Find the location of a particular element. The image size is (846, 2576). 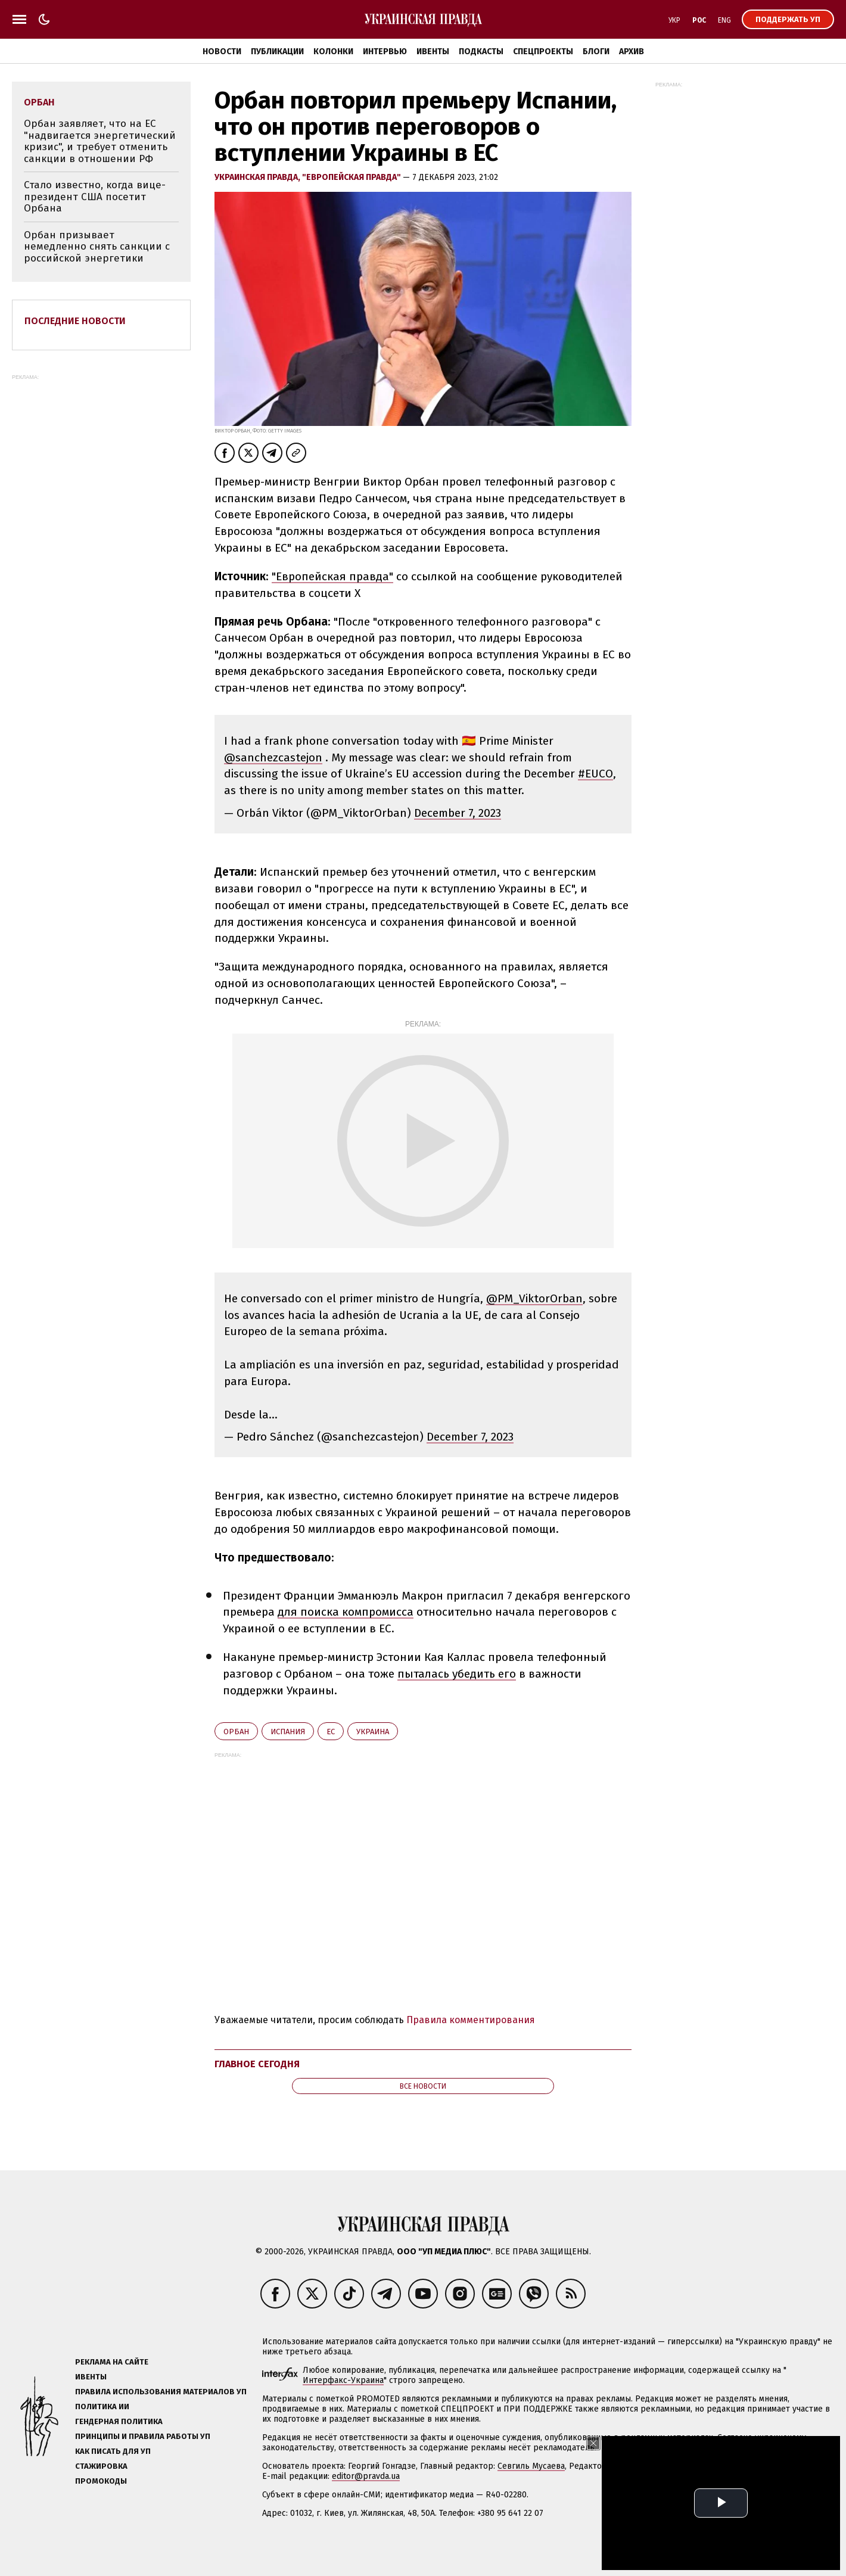

Правила использования материалов УП is located at coordinates (161, 2391).